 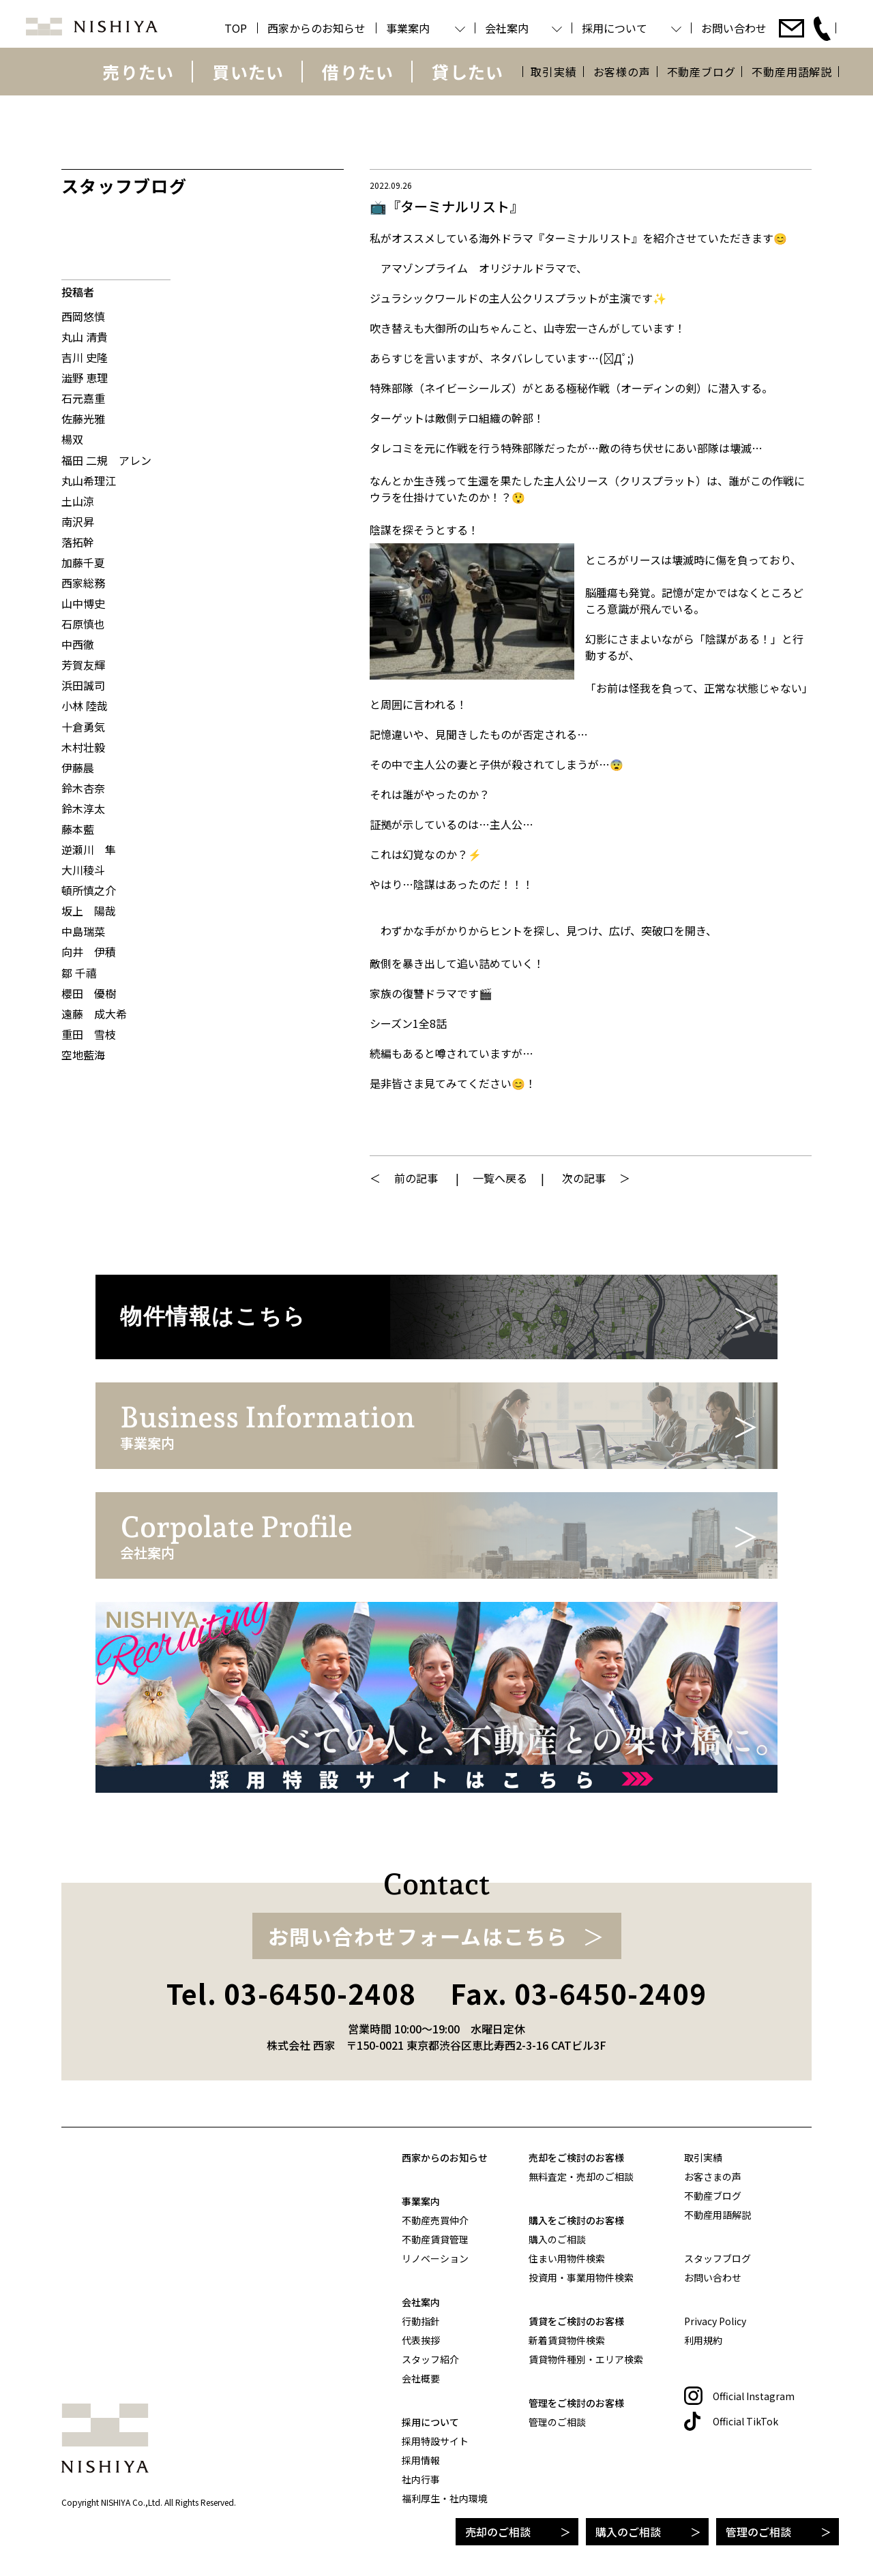 I want to click on 石原慎也, so click(x=83, y=624).